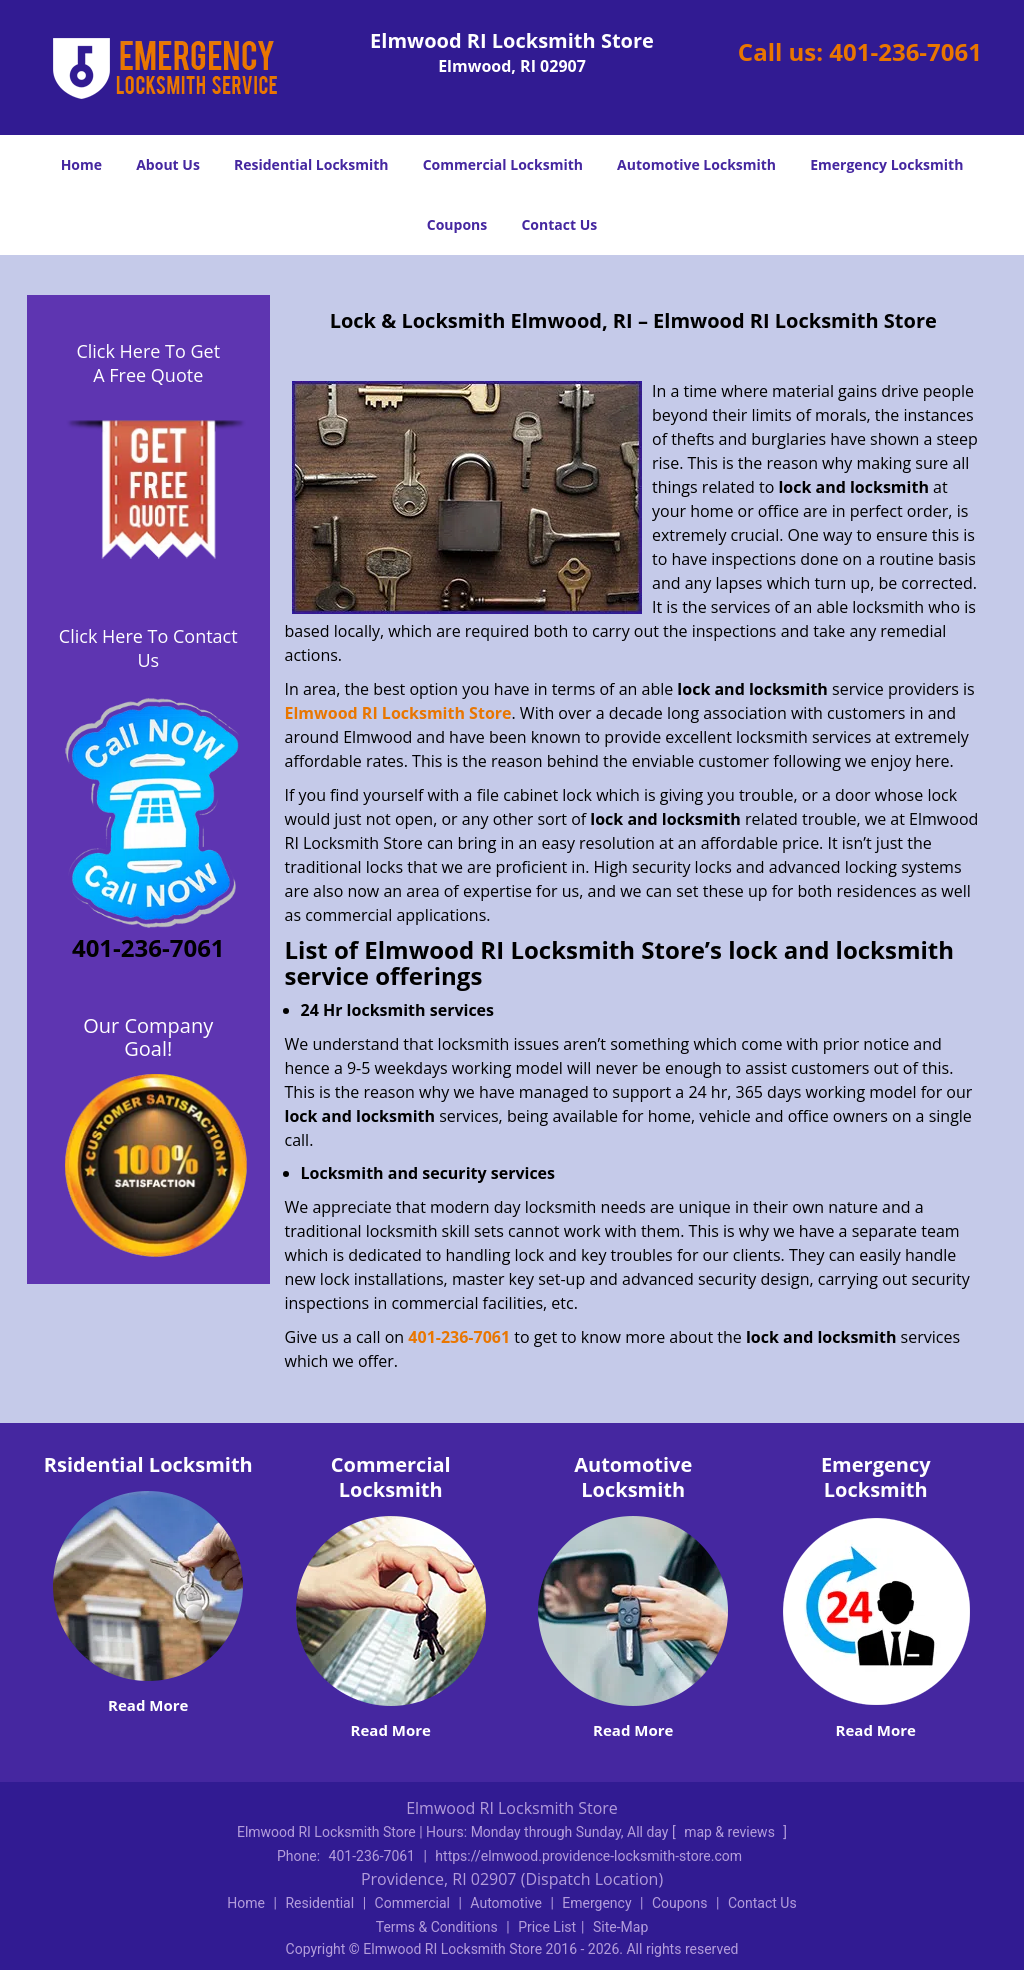 Image resolution: width=1024 pixels, height=1970 pixels. I want to click on Read More, so click(148, 1705).